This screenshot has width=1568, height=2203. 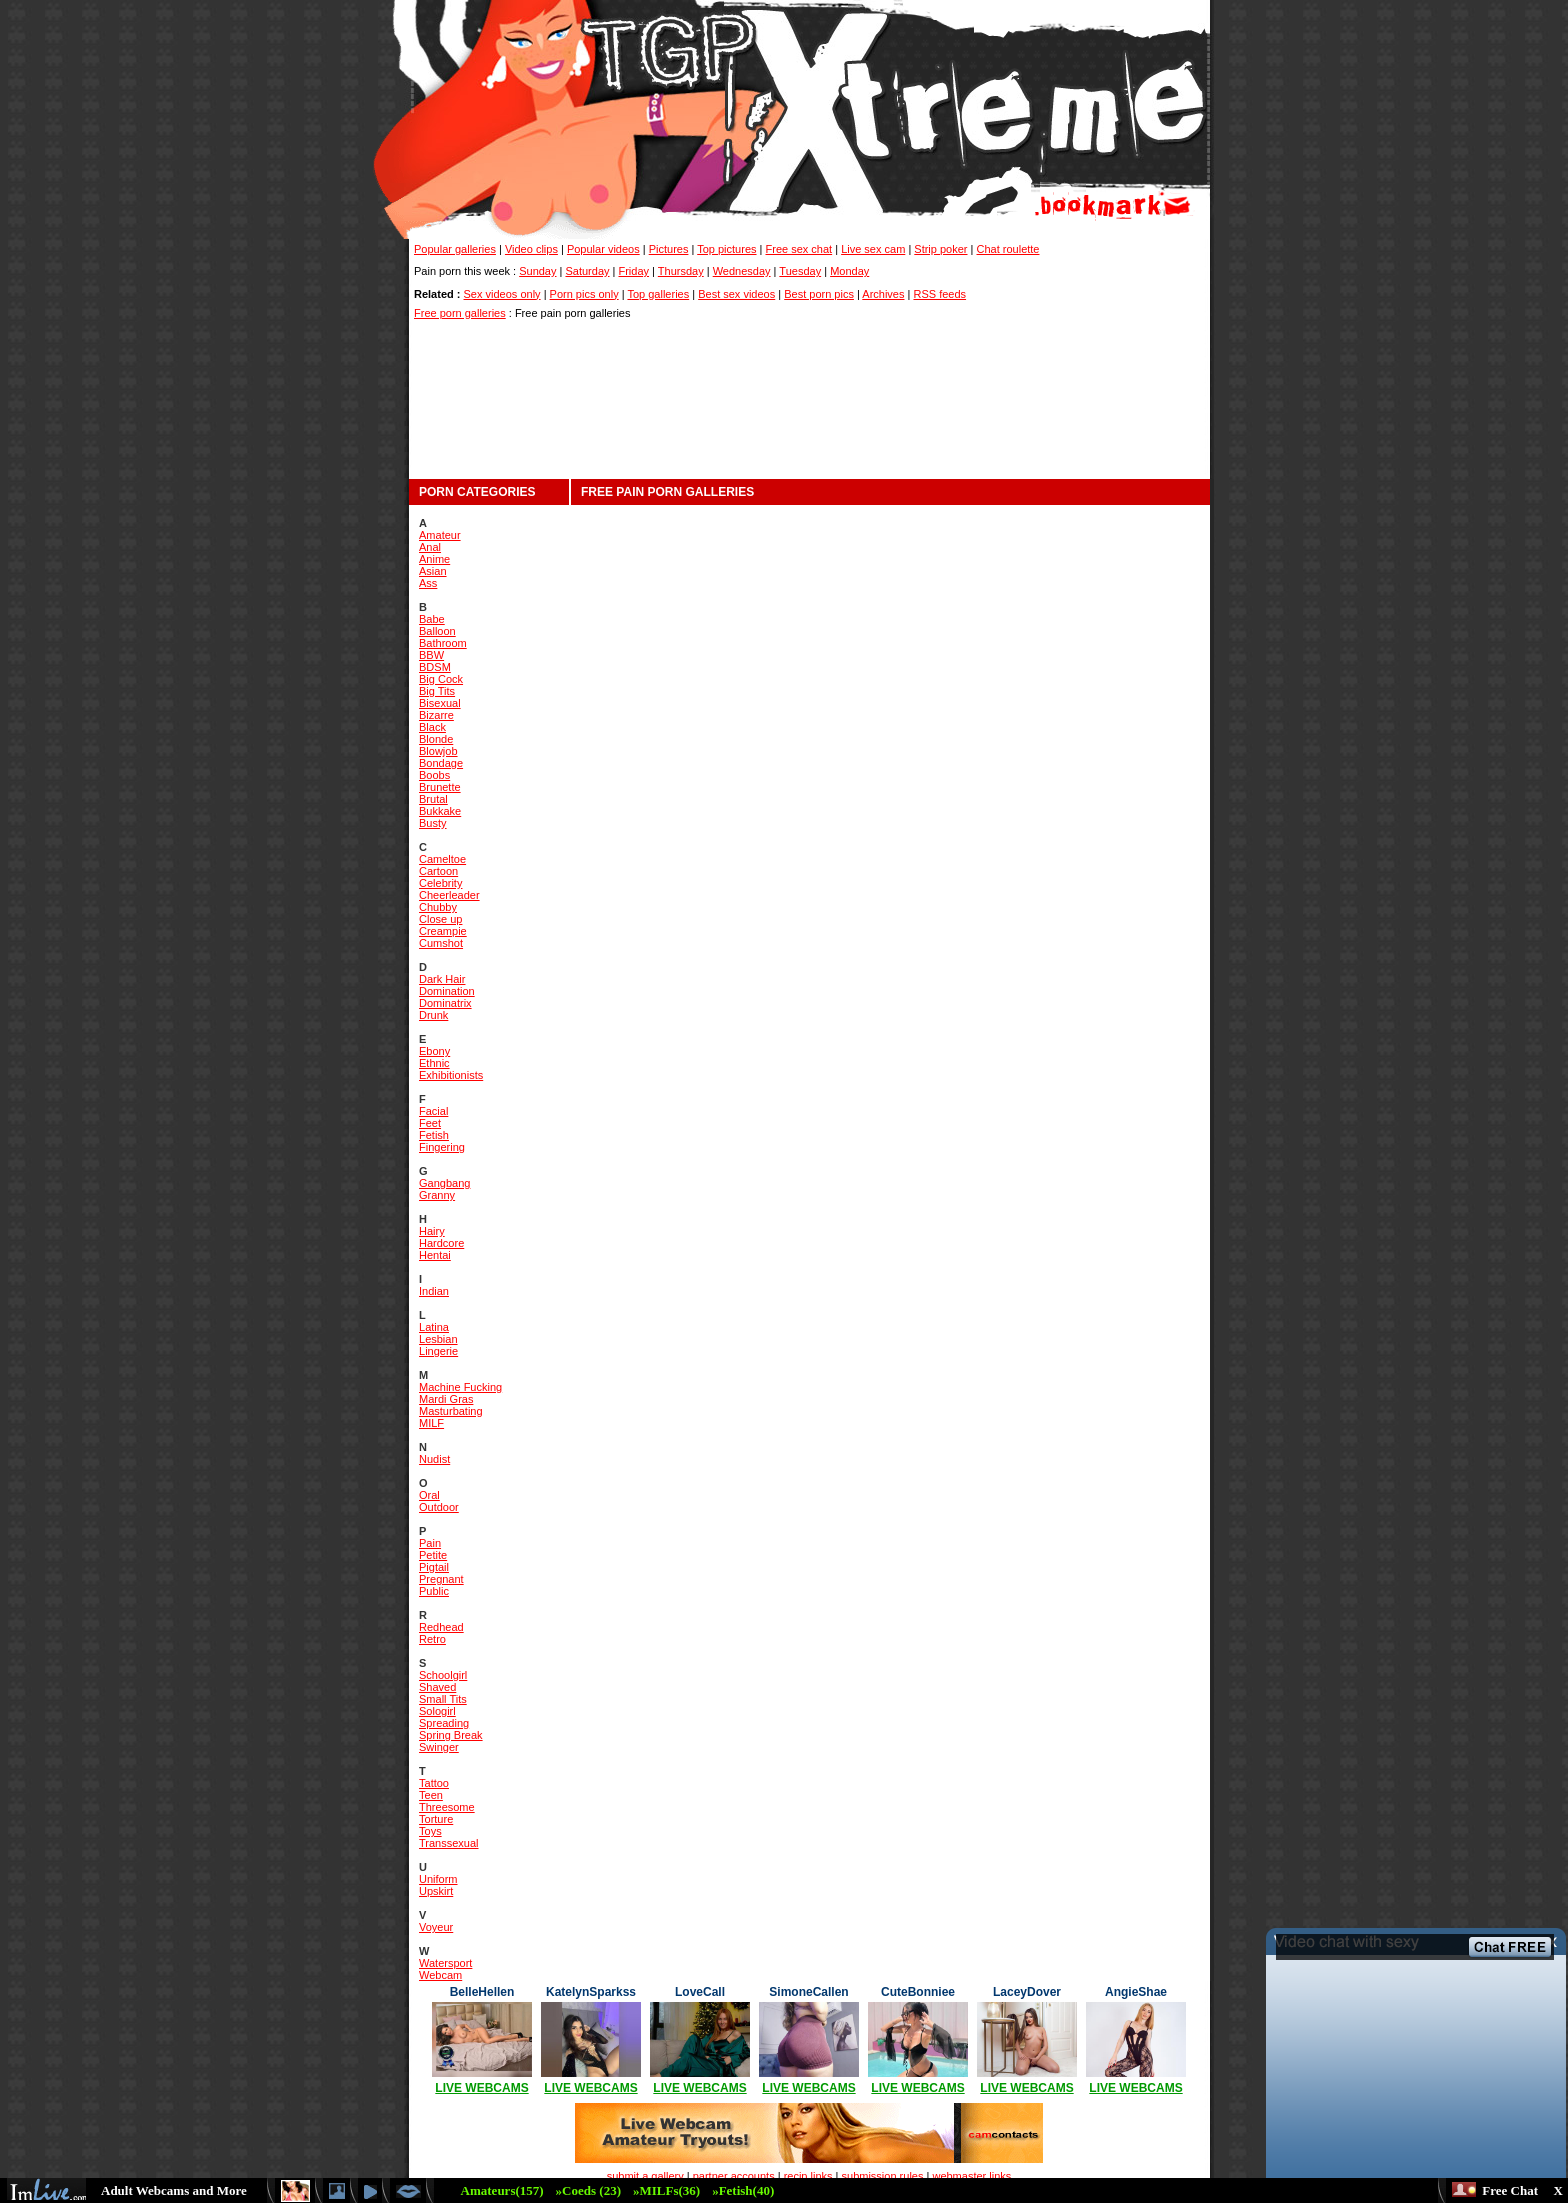 What do you see at coordinates (849, 271) in the screenshot?
I see `Monday` at bounding box center [849, 271].